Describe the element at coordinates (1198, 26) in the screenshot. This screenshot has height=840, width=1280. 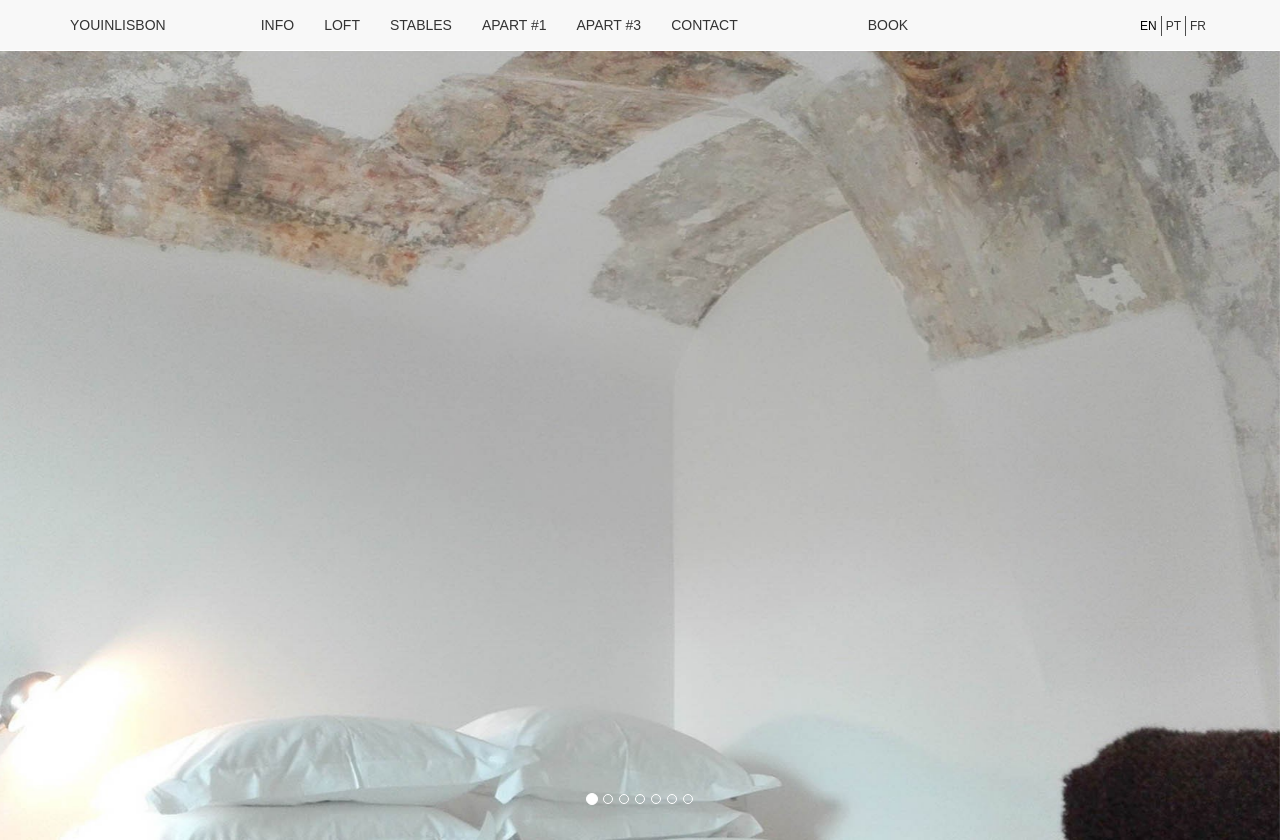
I see `fr` at that location.